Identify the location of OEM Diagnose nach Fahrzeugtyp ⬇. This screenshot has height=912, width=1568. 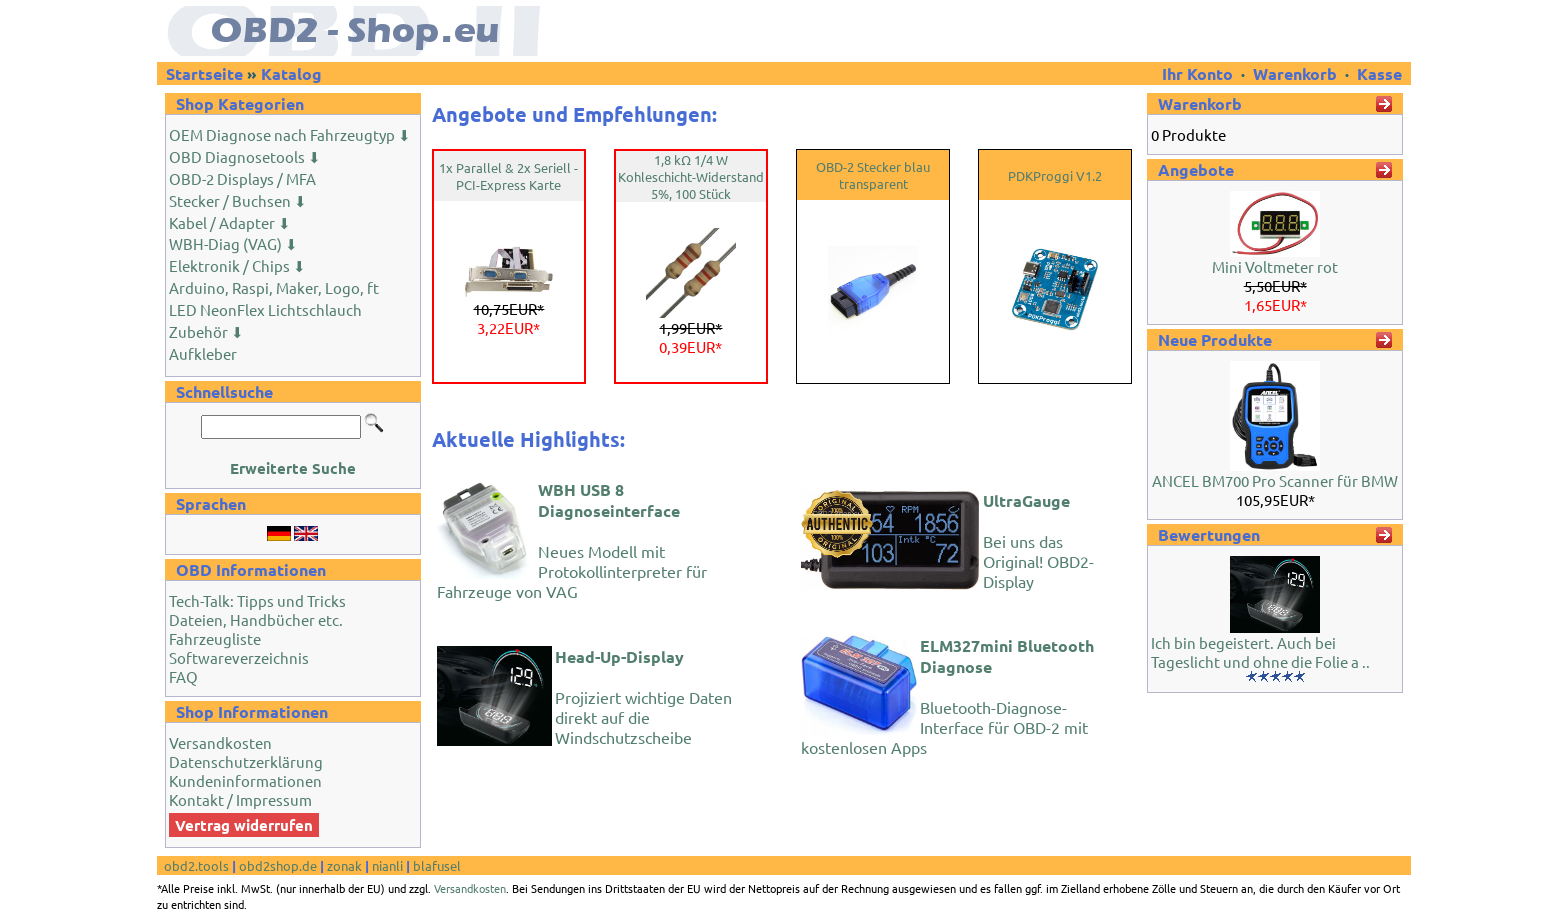
(290, 134).